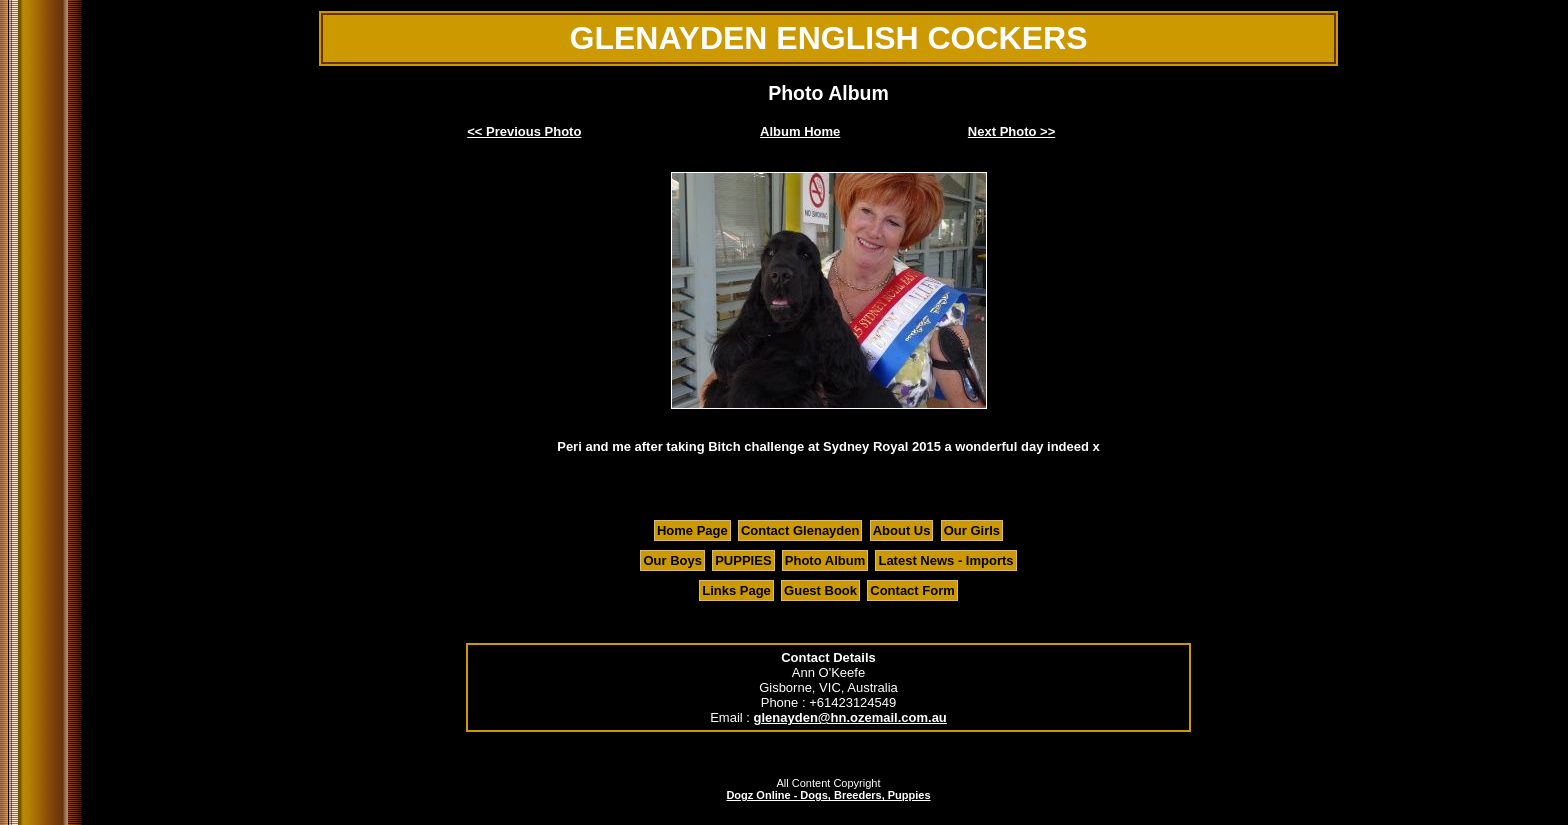  What do you see at coordinates (672, 560) in the screenshot?
I see `Our Boys` at bounding box center [672, 560].